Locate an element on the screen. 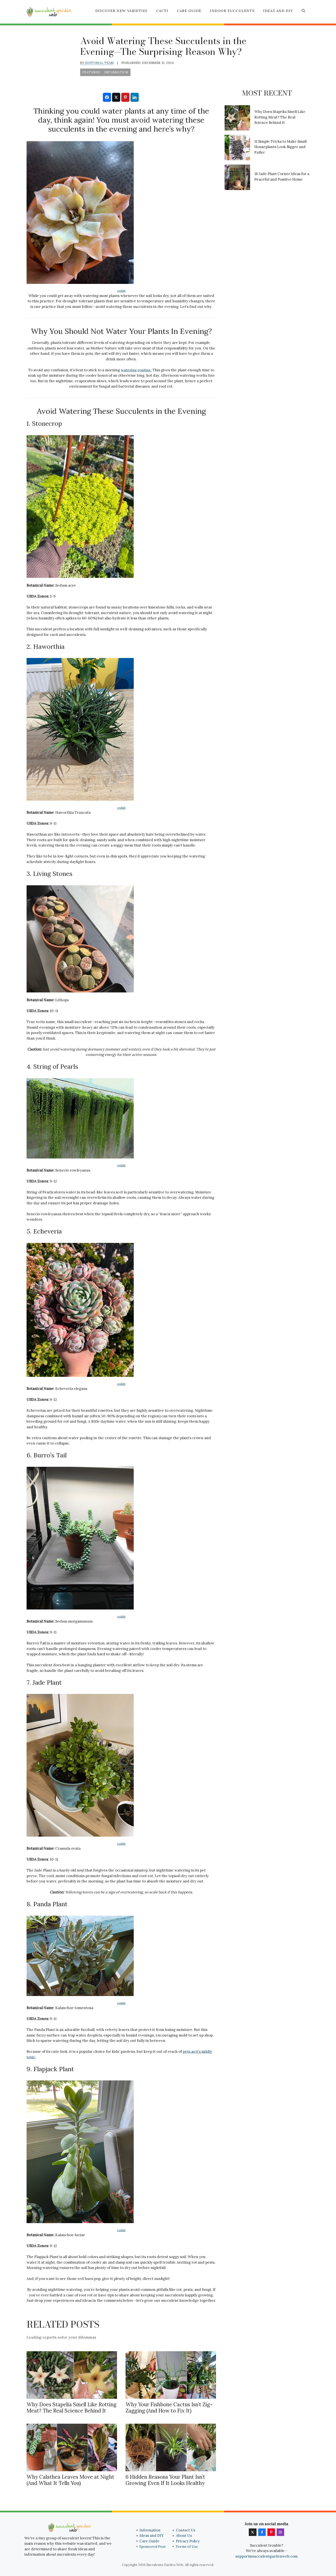 The height and width of the screenshot is (2576, 336). Information is located at coordinates (150, 2530).